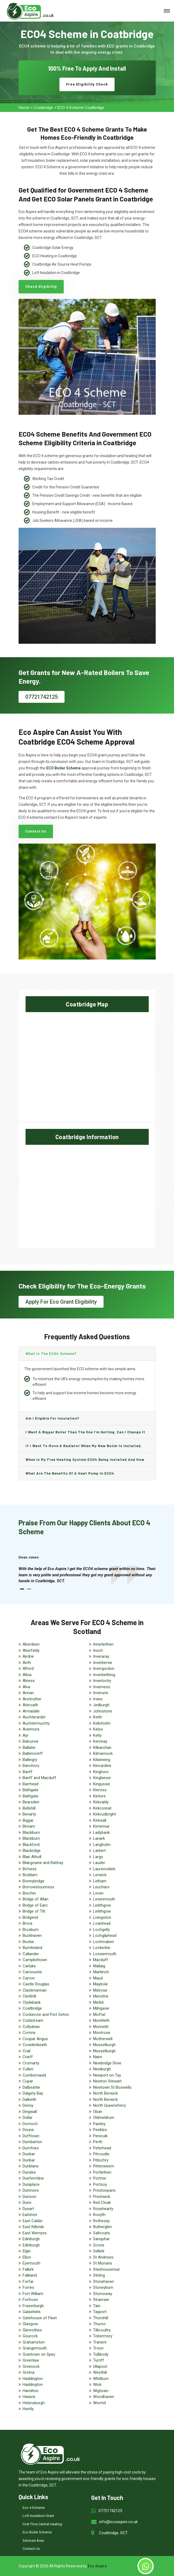 The image size is (174, 2576). What do you see at coordinates (33, 2293) in the screenshot?
I see `Fort William` at bounding box center [33, 2293].